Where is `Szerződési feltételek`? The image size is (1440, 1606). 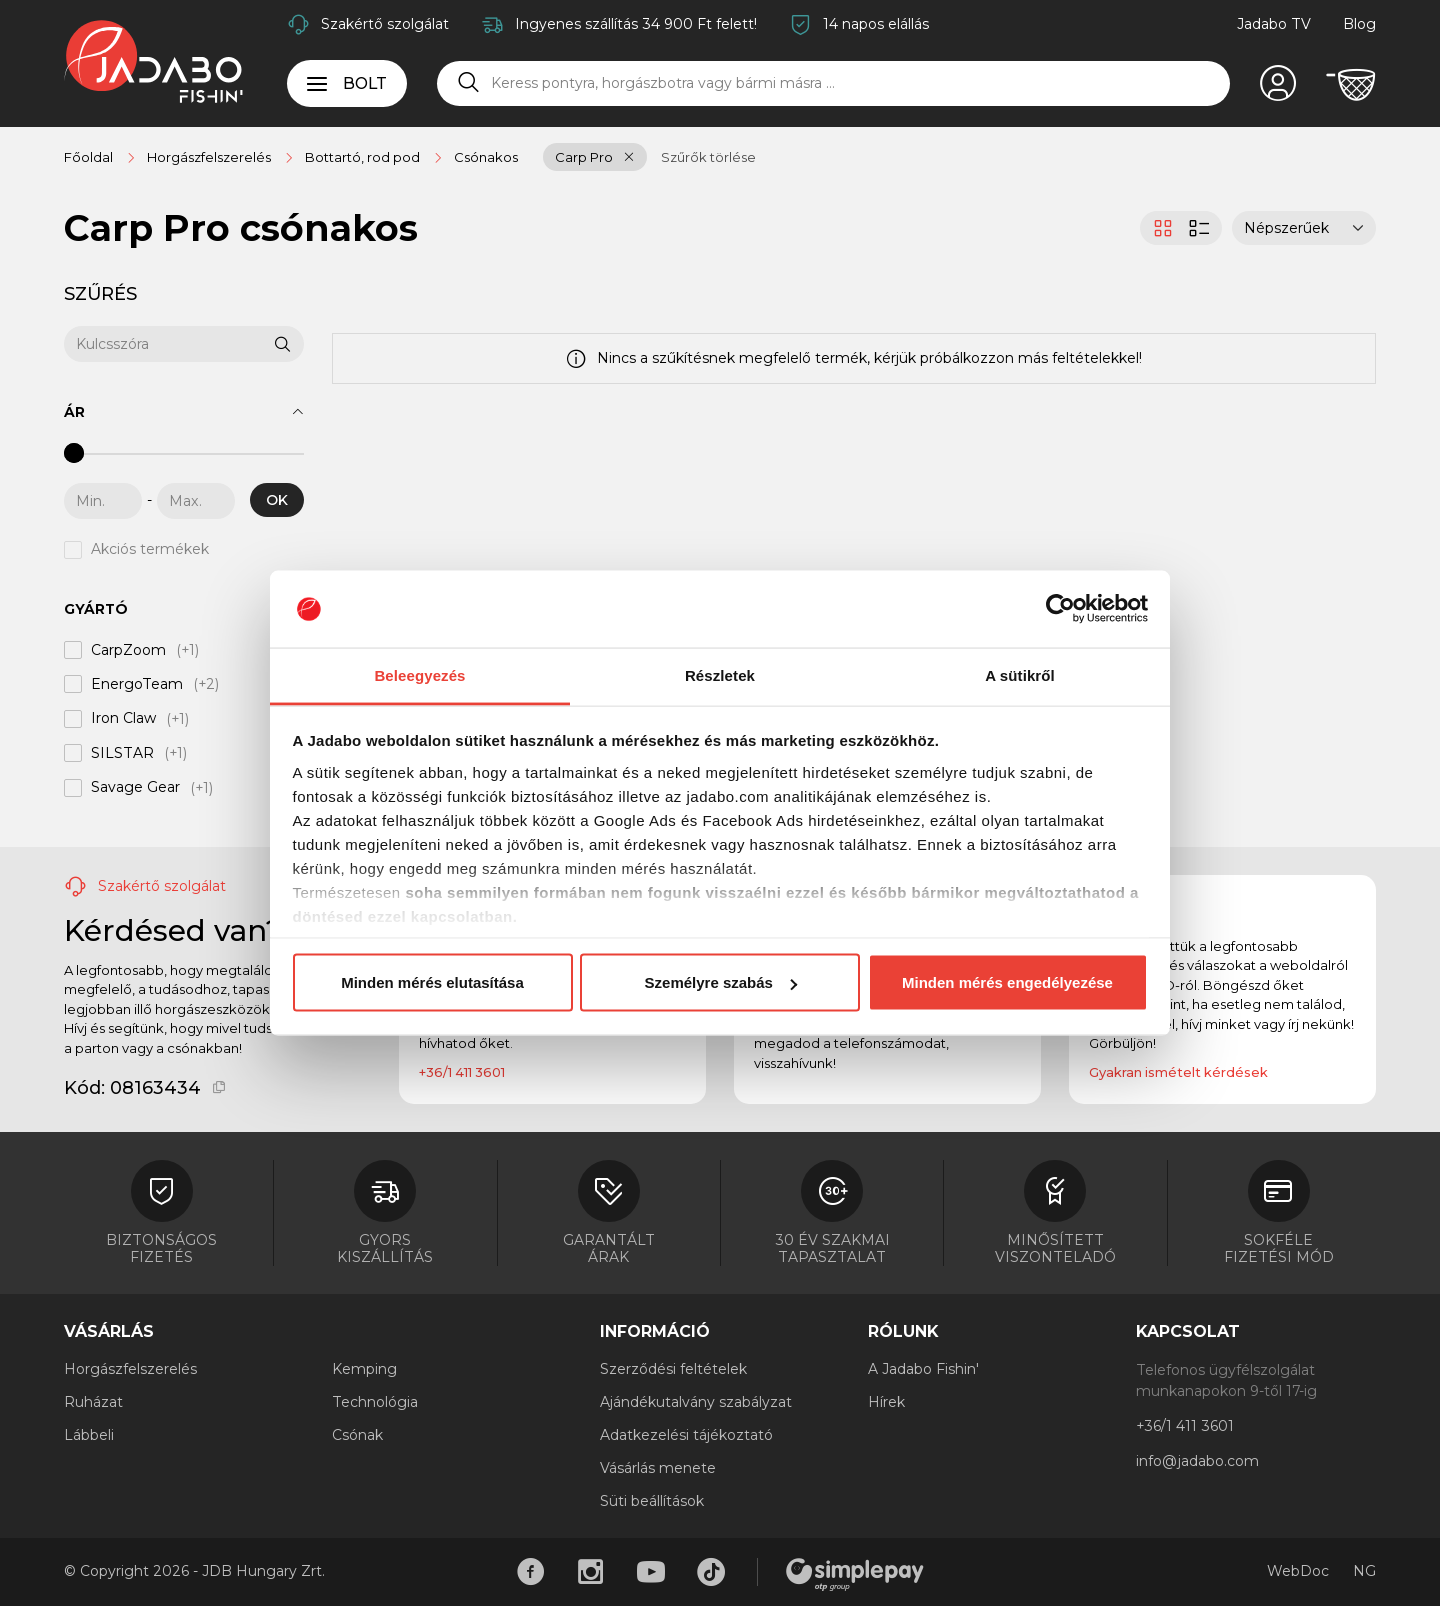
Szerződési feltételek is located at coordinates (673, 1369).